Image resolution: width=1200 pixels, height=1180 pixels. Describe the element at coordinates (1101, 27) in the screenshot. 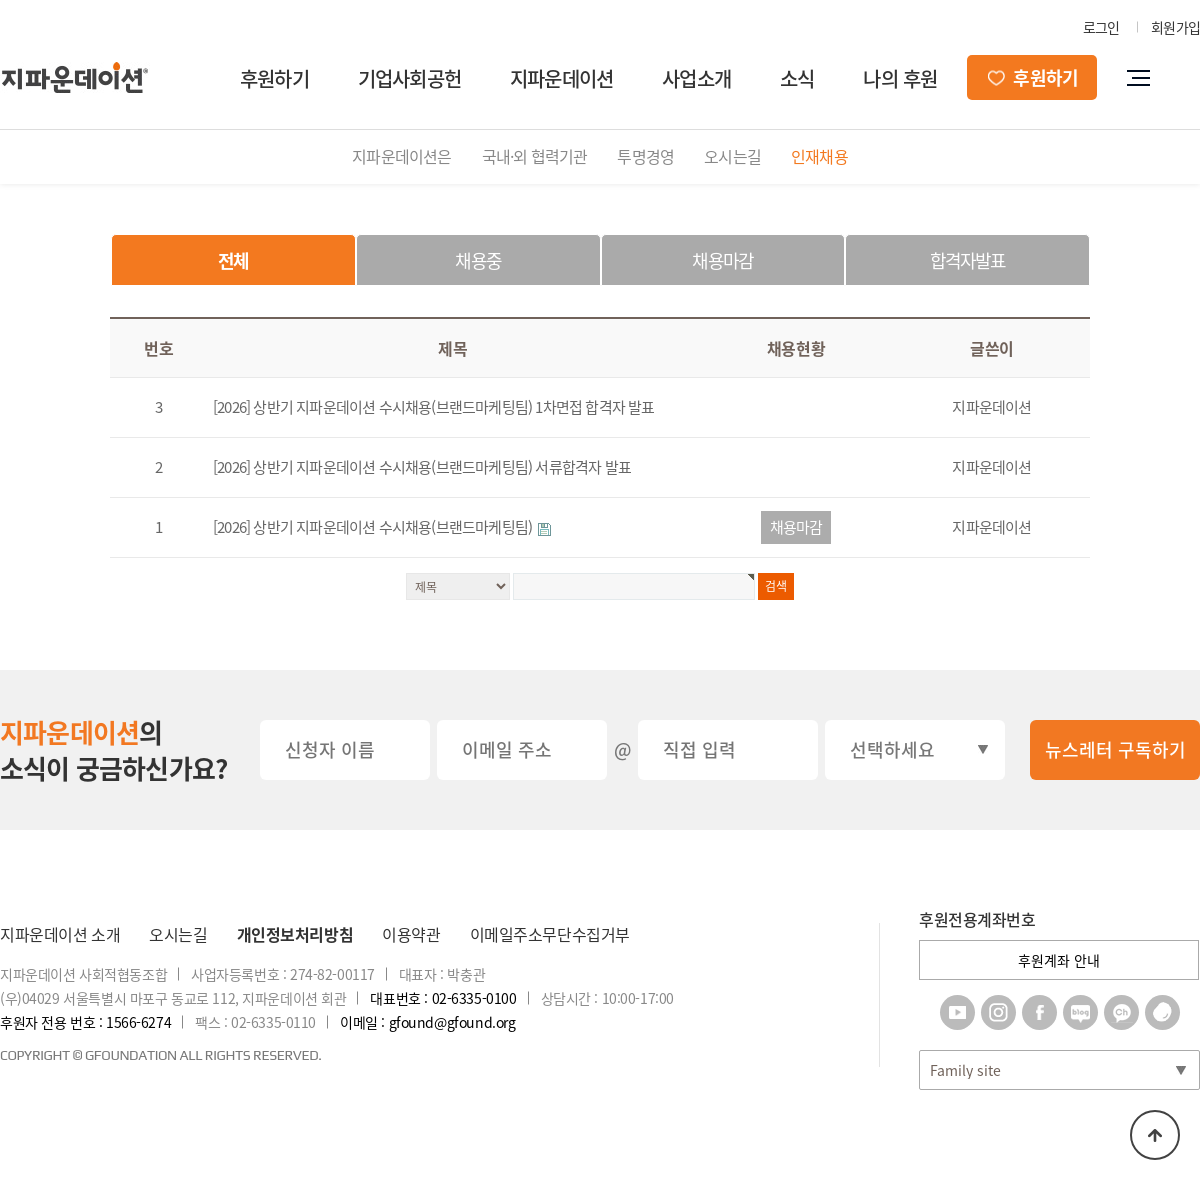

I see `로그인` at that location.